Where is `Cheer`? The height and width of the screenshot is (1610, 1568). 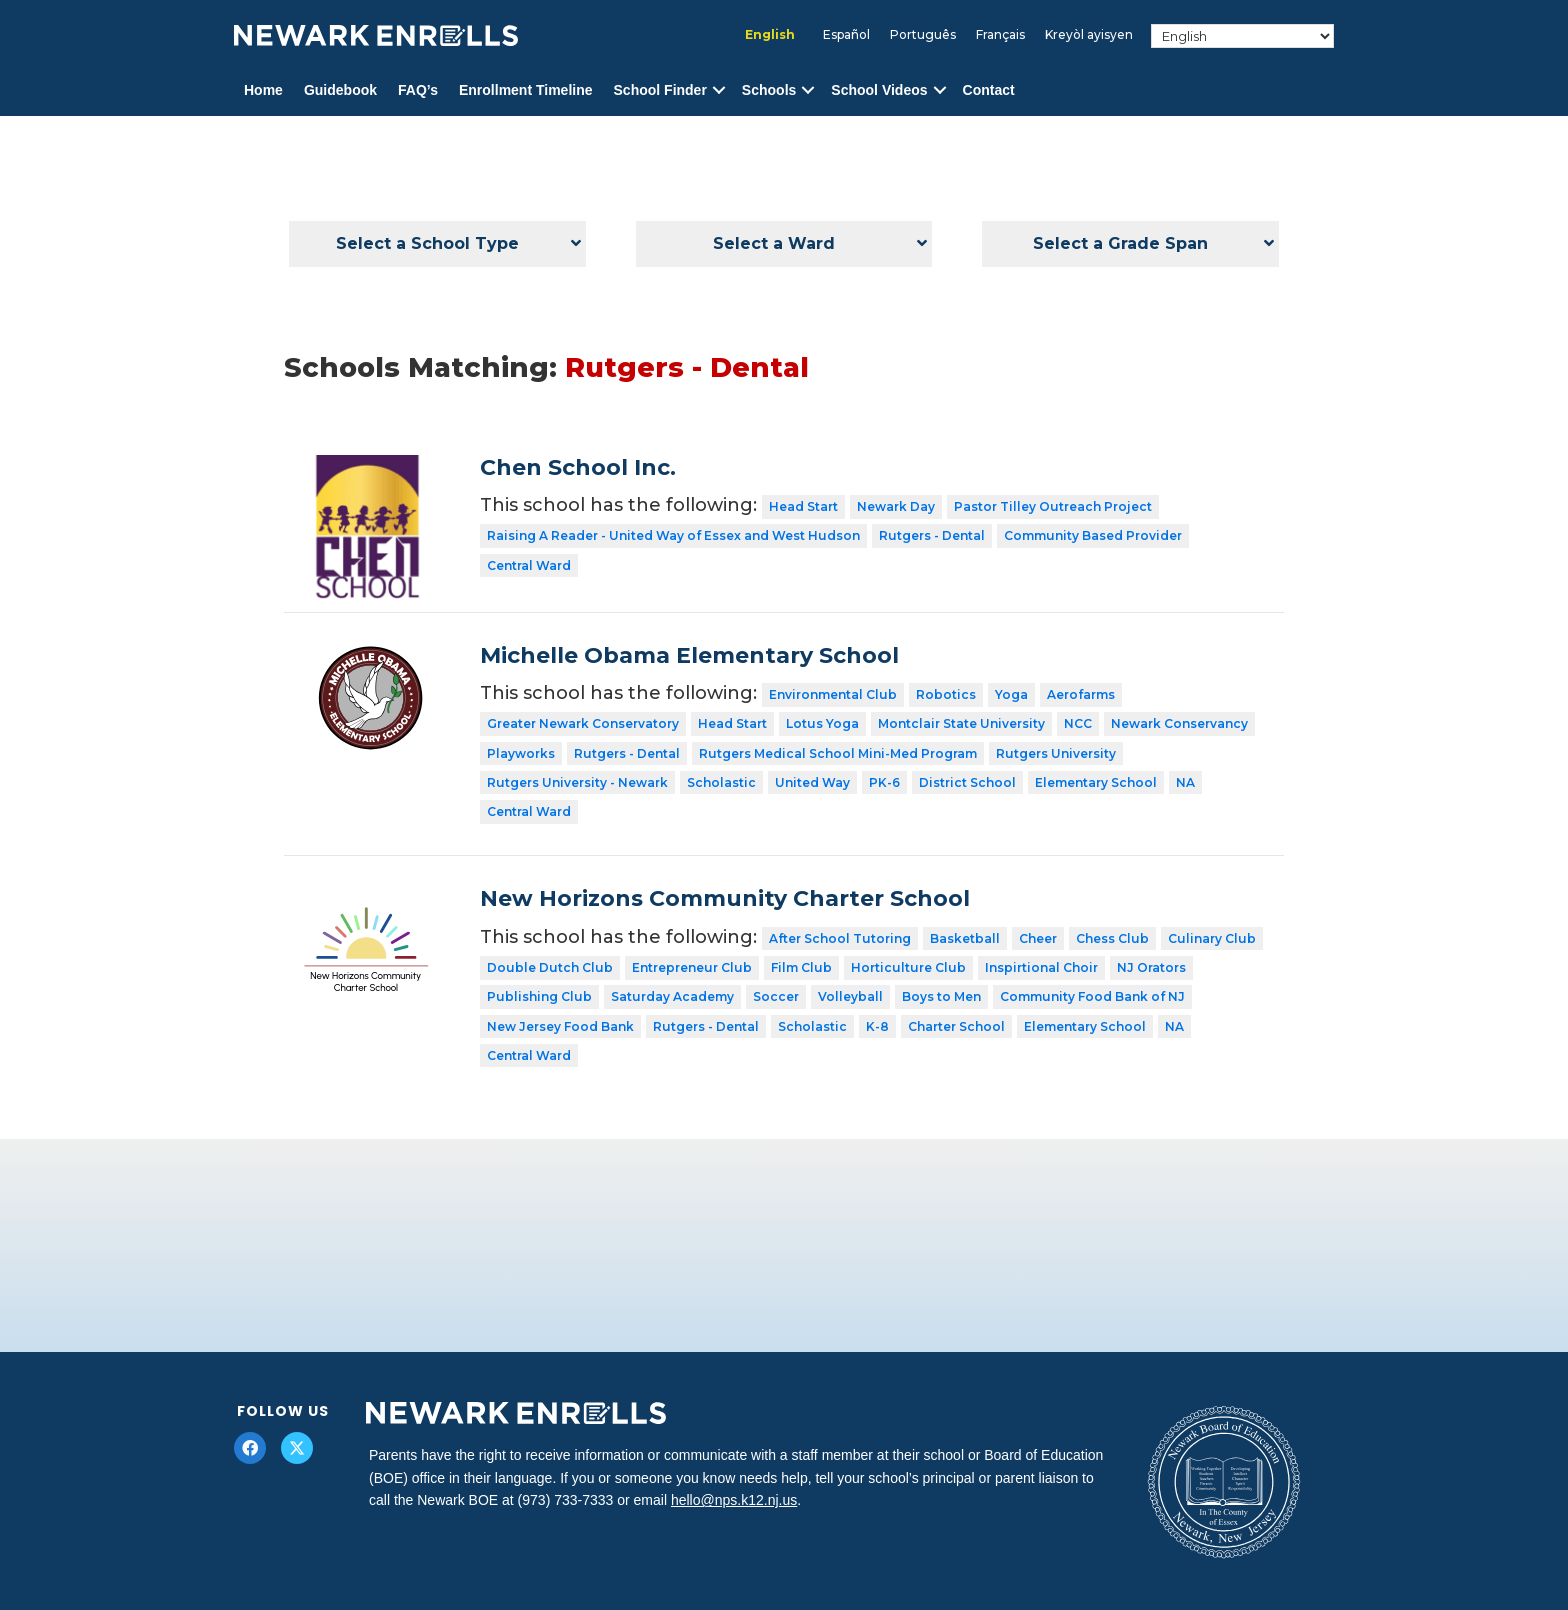
Cheer is located at coordinates (1038, 938).